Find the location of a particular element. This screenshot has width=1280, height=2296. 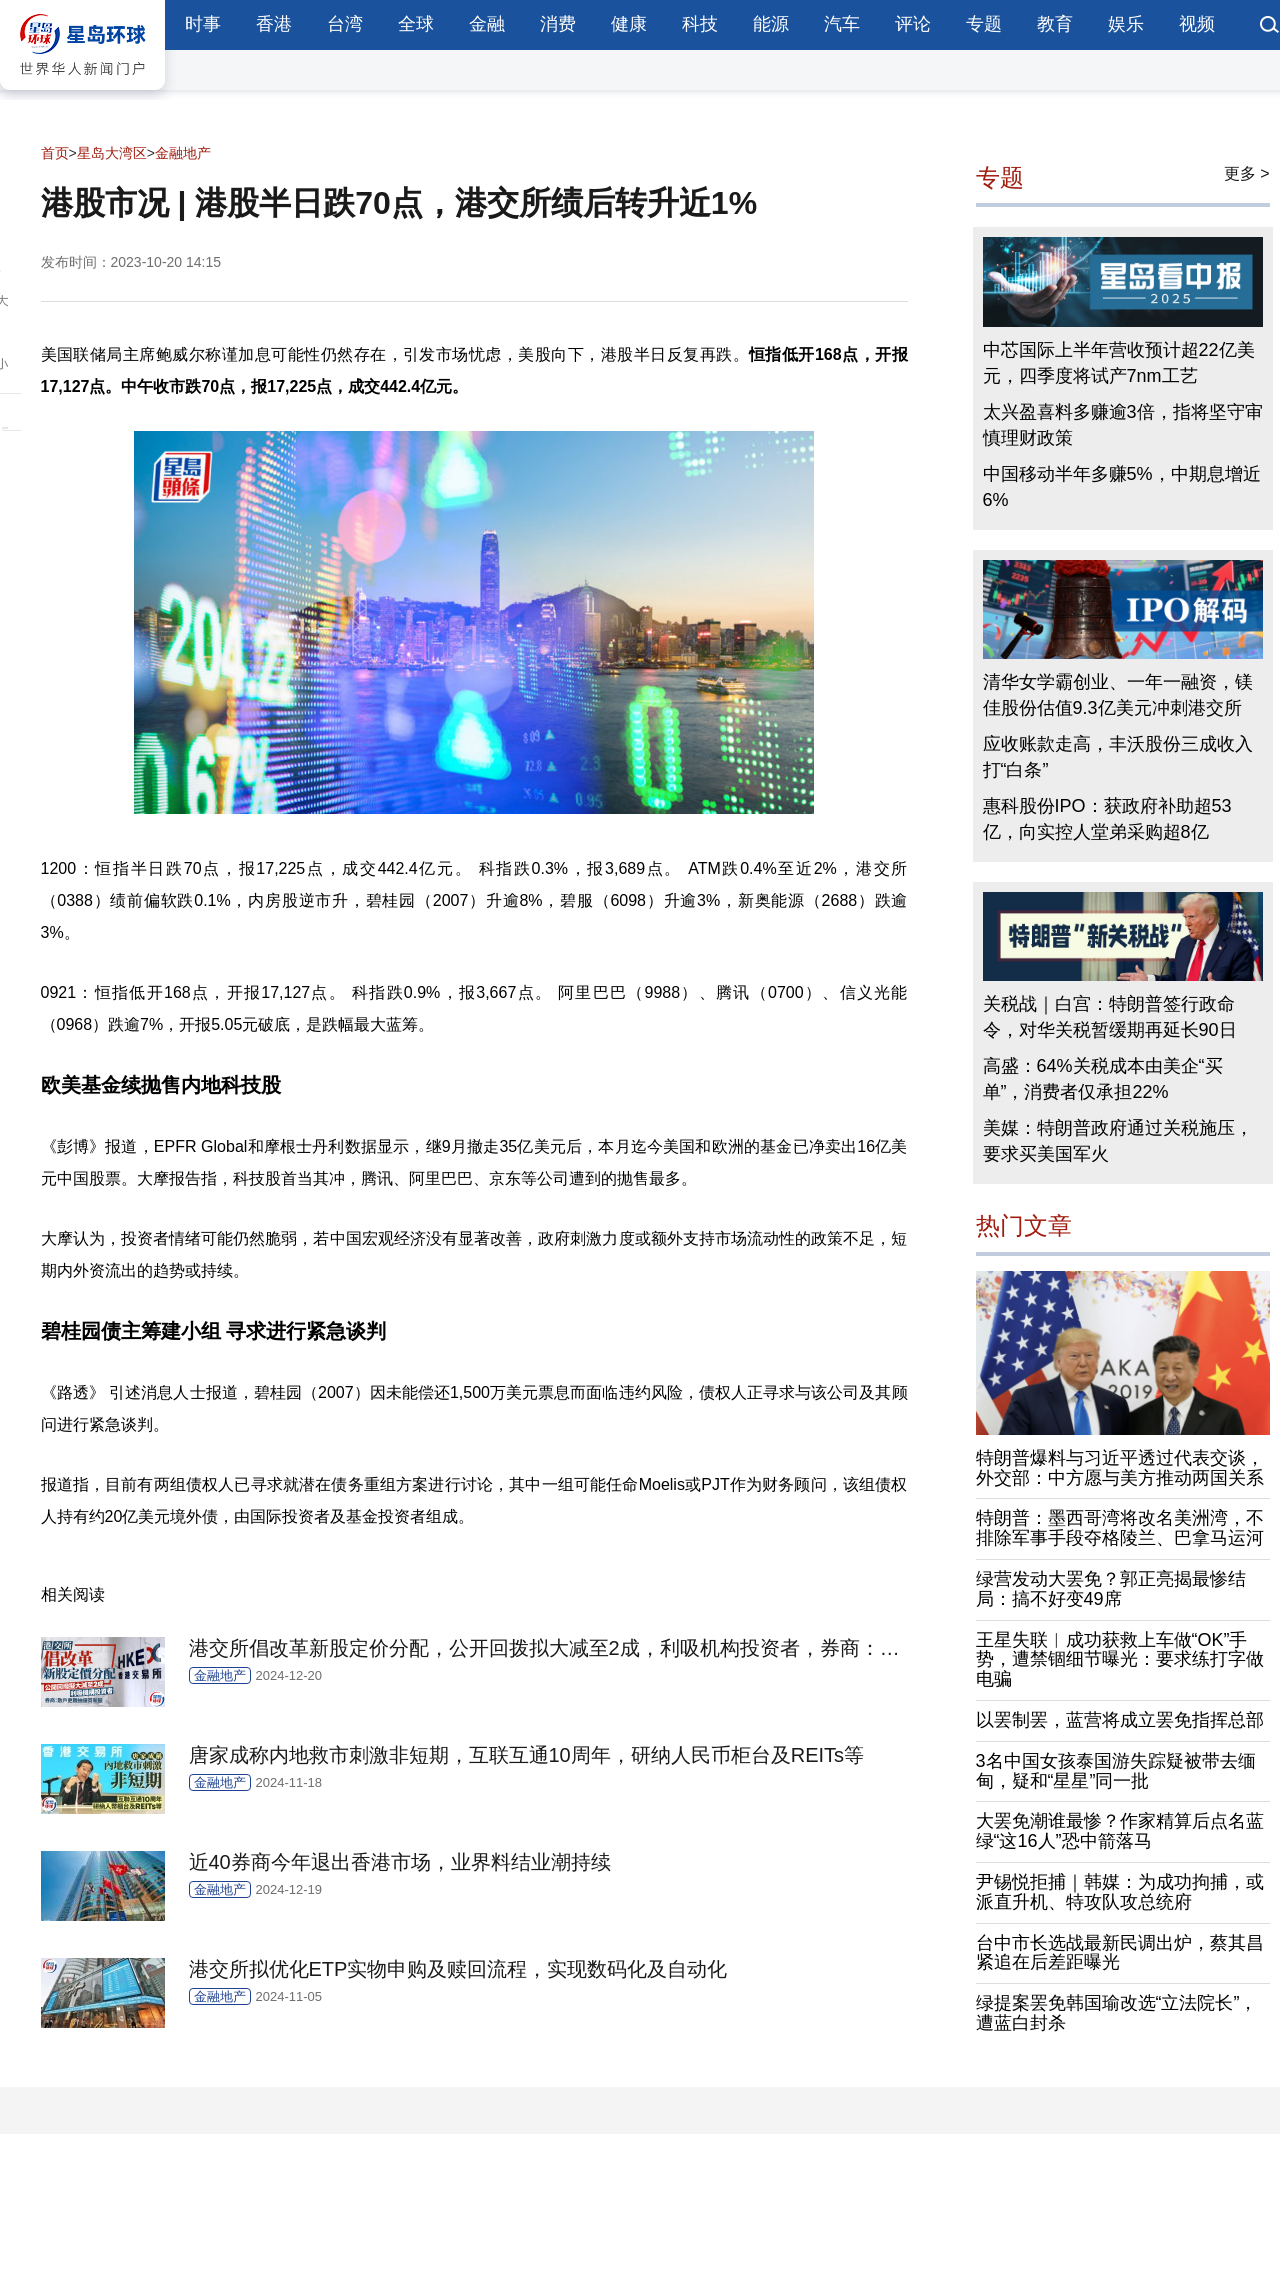

时事 is located at coordinates (203, 24).